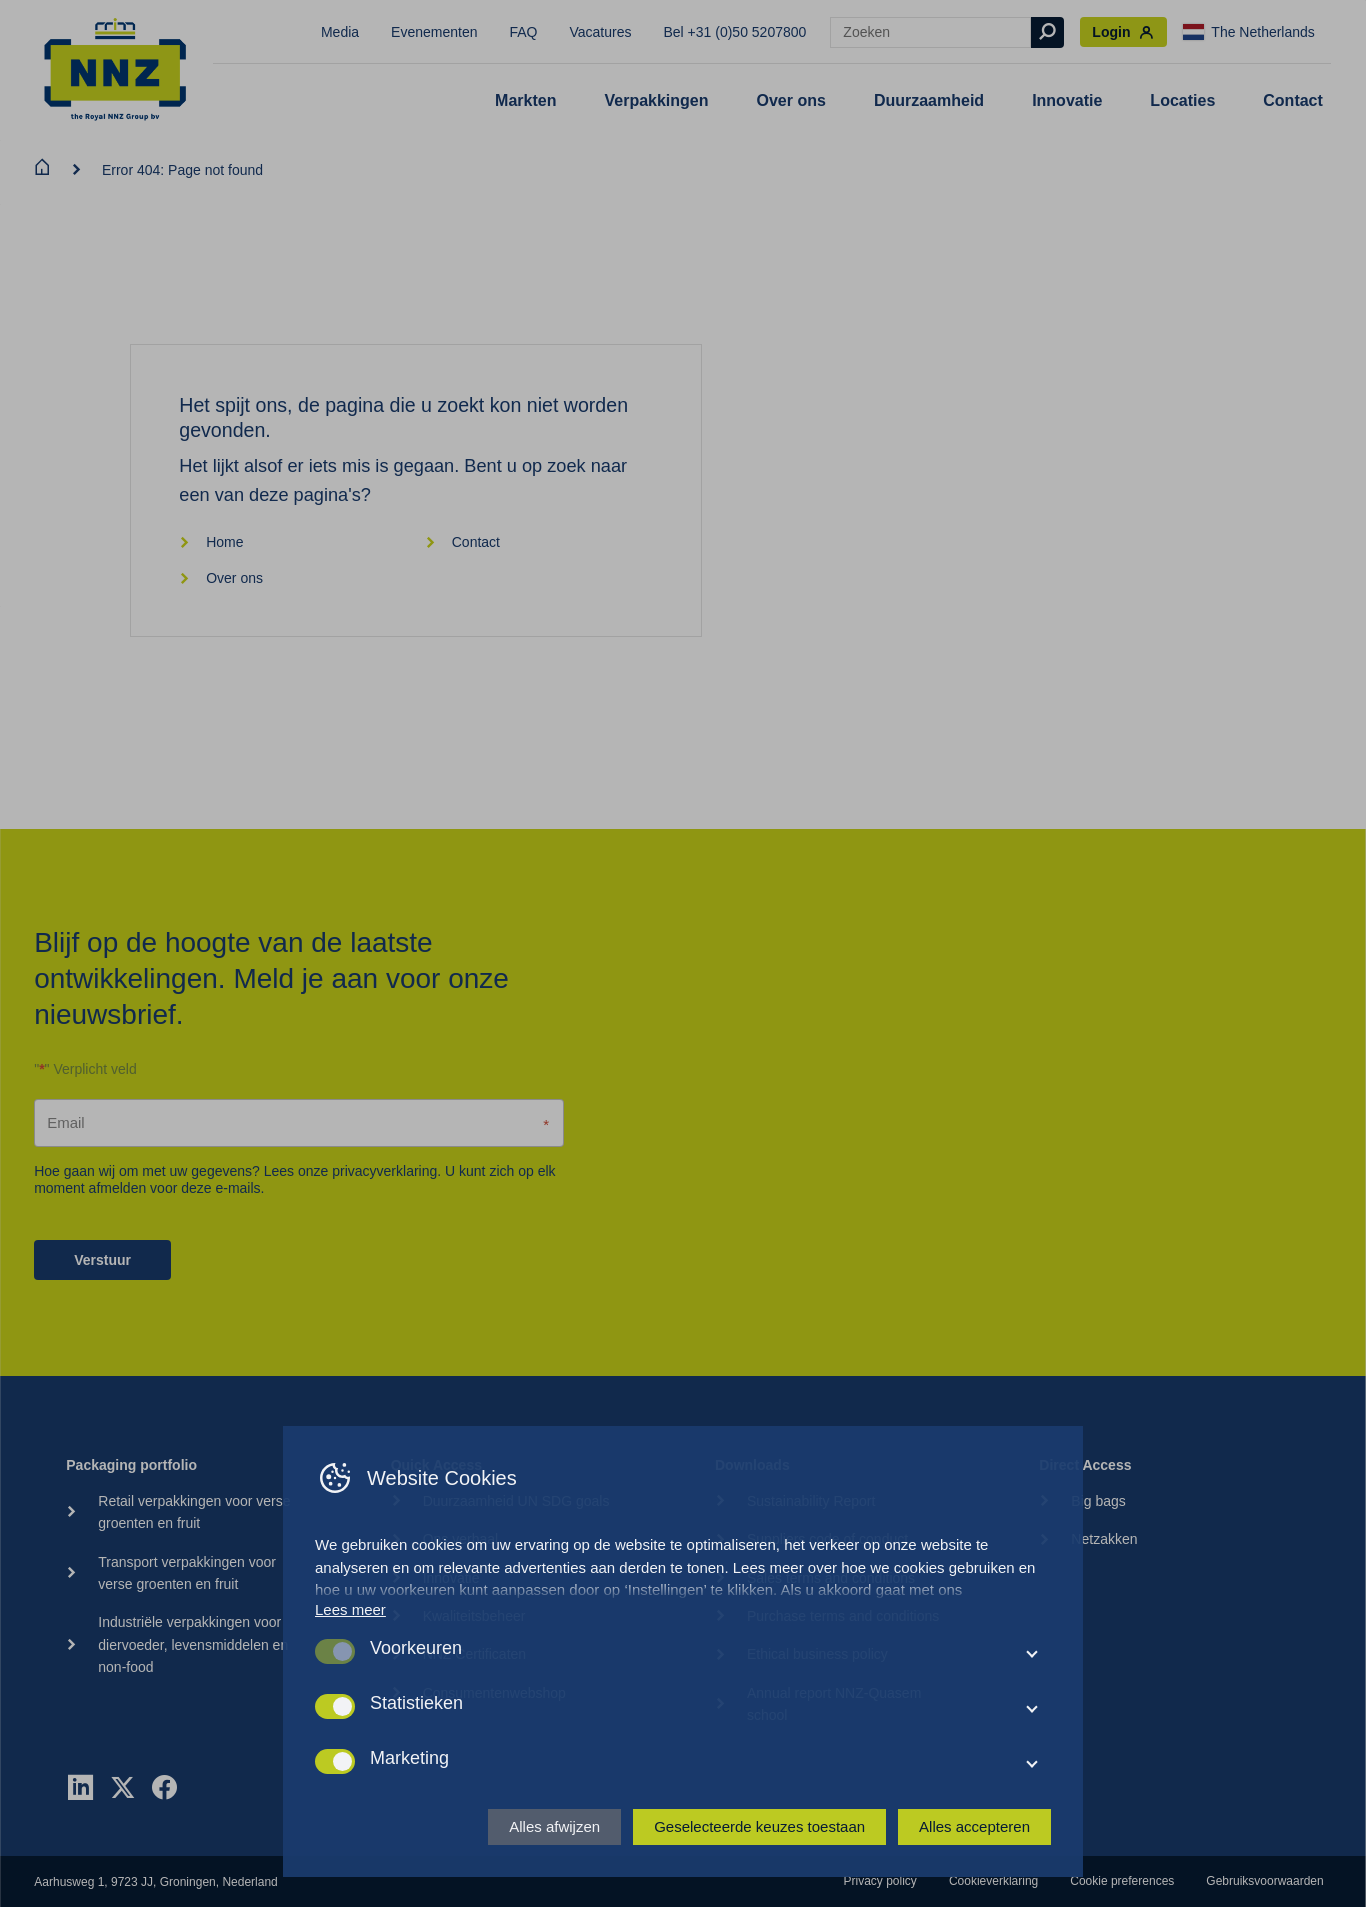 The height and width of the screenshot is (1907, 1366). Describe the element at coordinates (834, 1704) in the screenshot. I see `Annual report NNZ-Quasem school` at that location.